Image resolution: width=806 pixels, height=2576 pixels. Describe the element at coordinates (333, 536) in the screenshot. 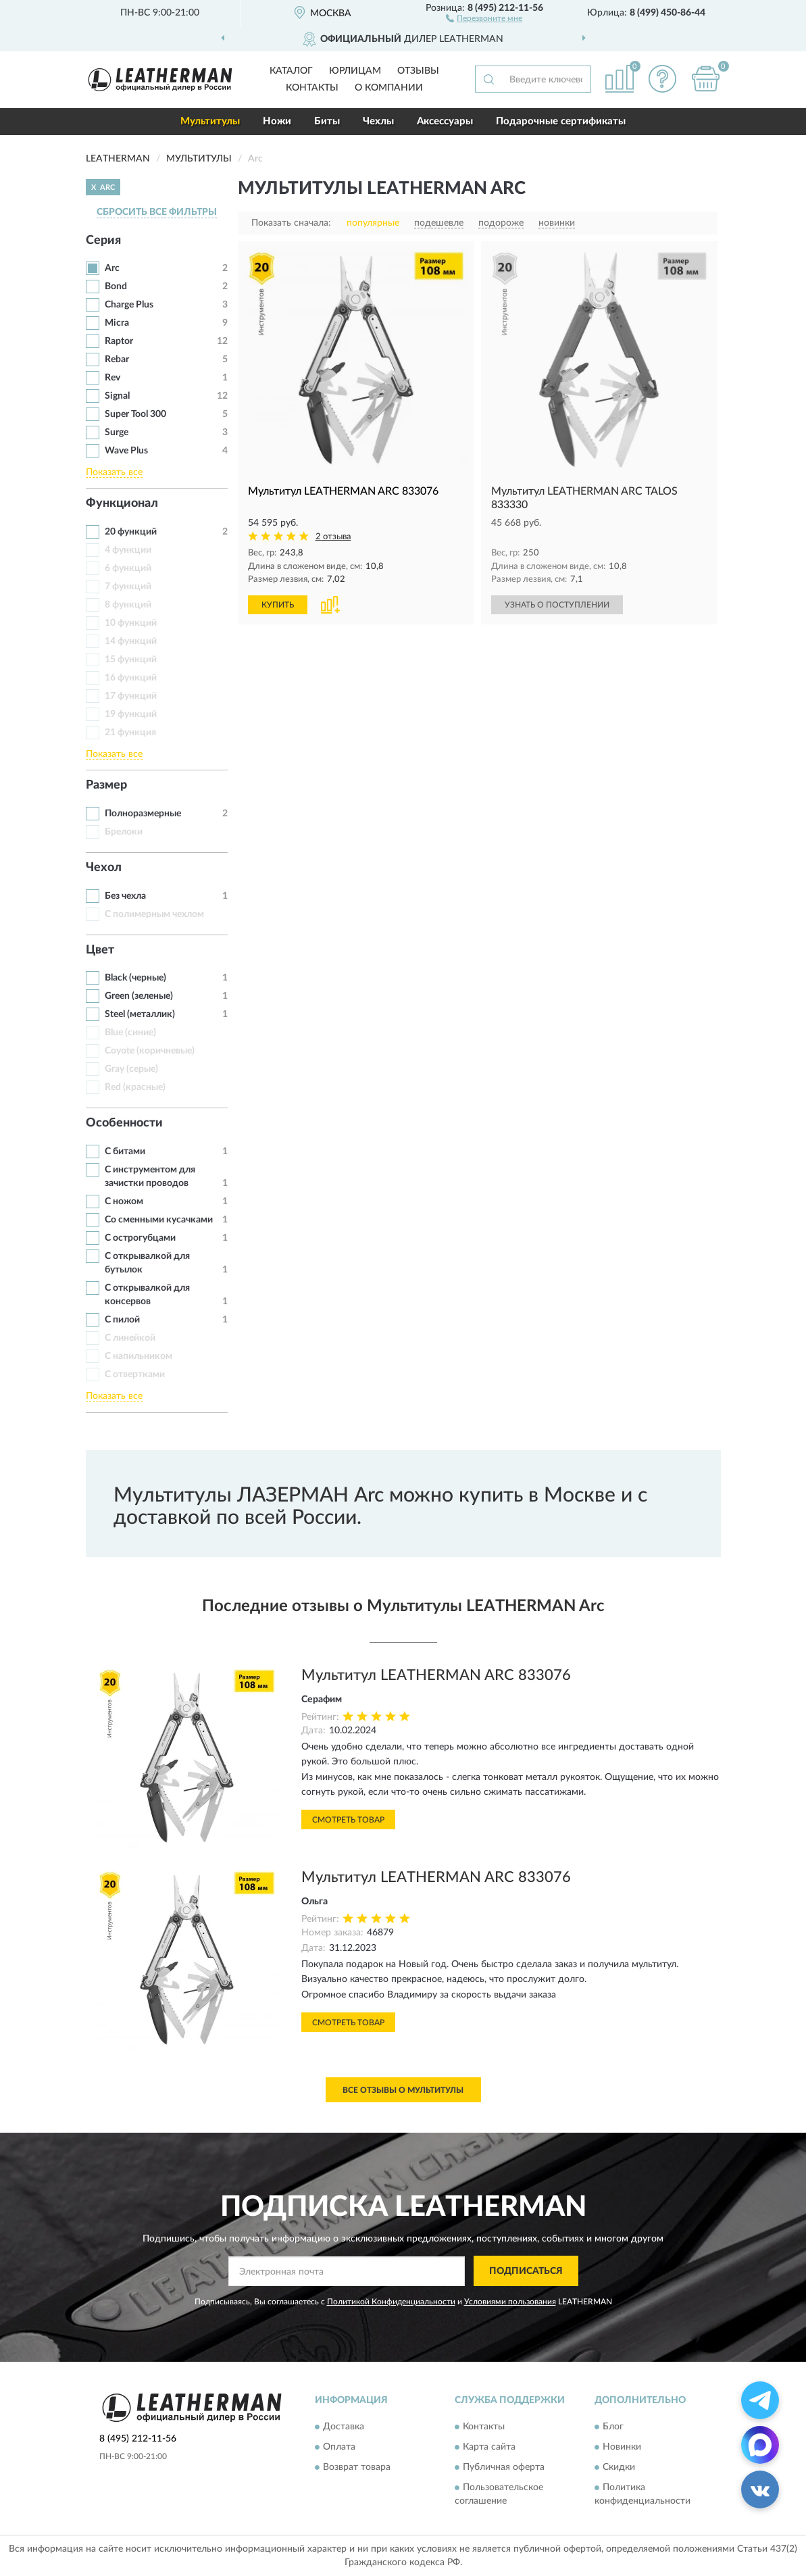

I see `2 отзыва` at that location.